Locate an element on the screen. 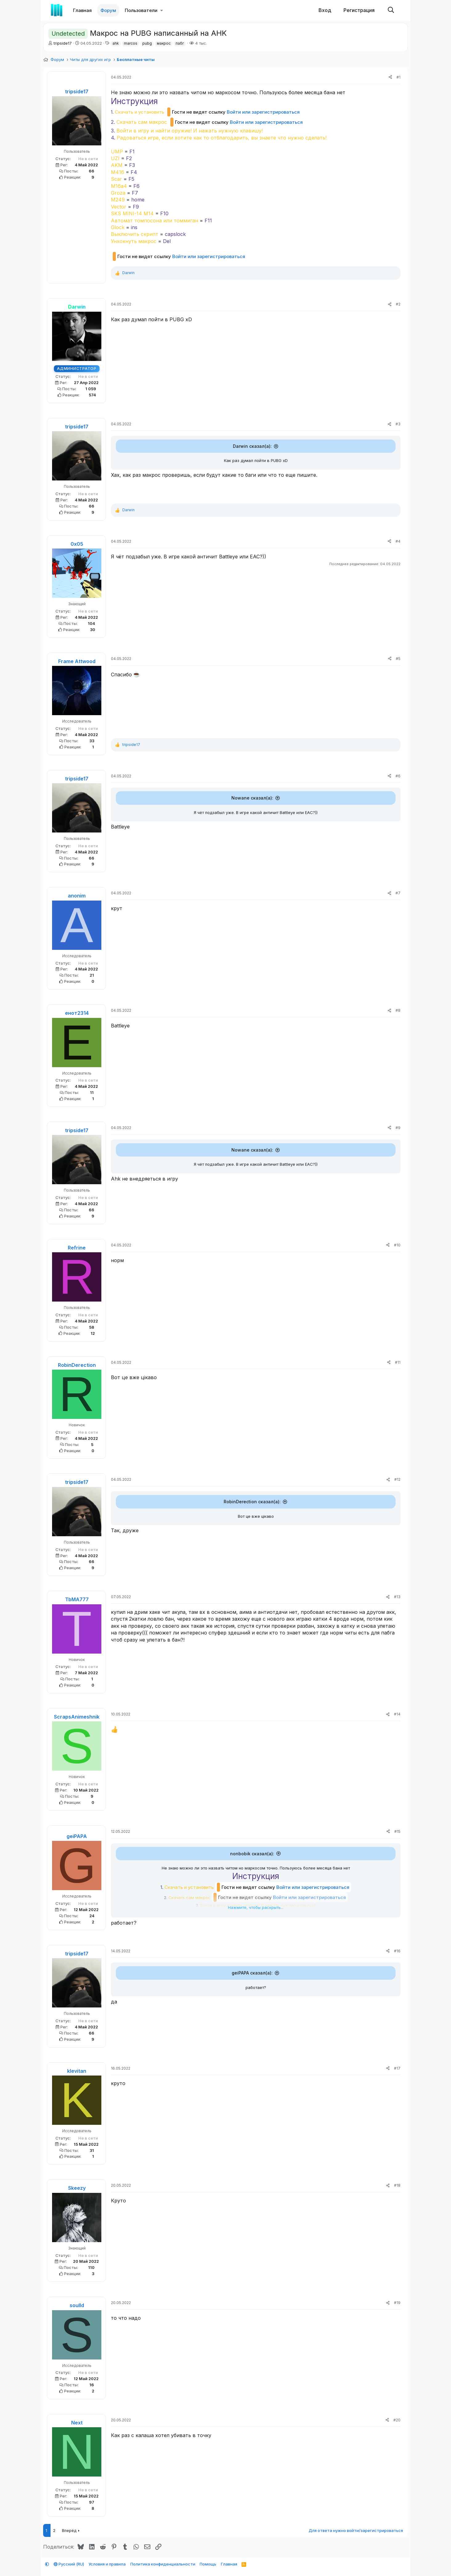  pubg is located at coordinates (147, 43).